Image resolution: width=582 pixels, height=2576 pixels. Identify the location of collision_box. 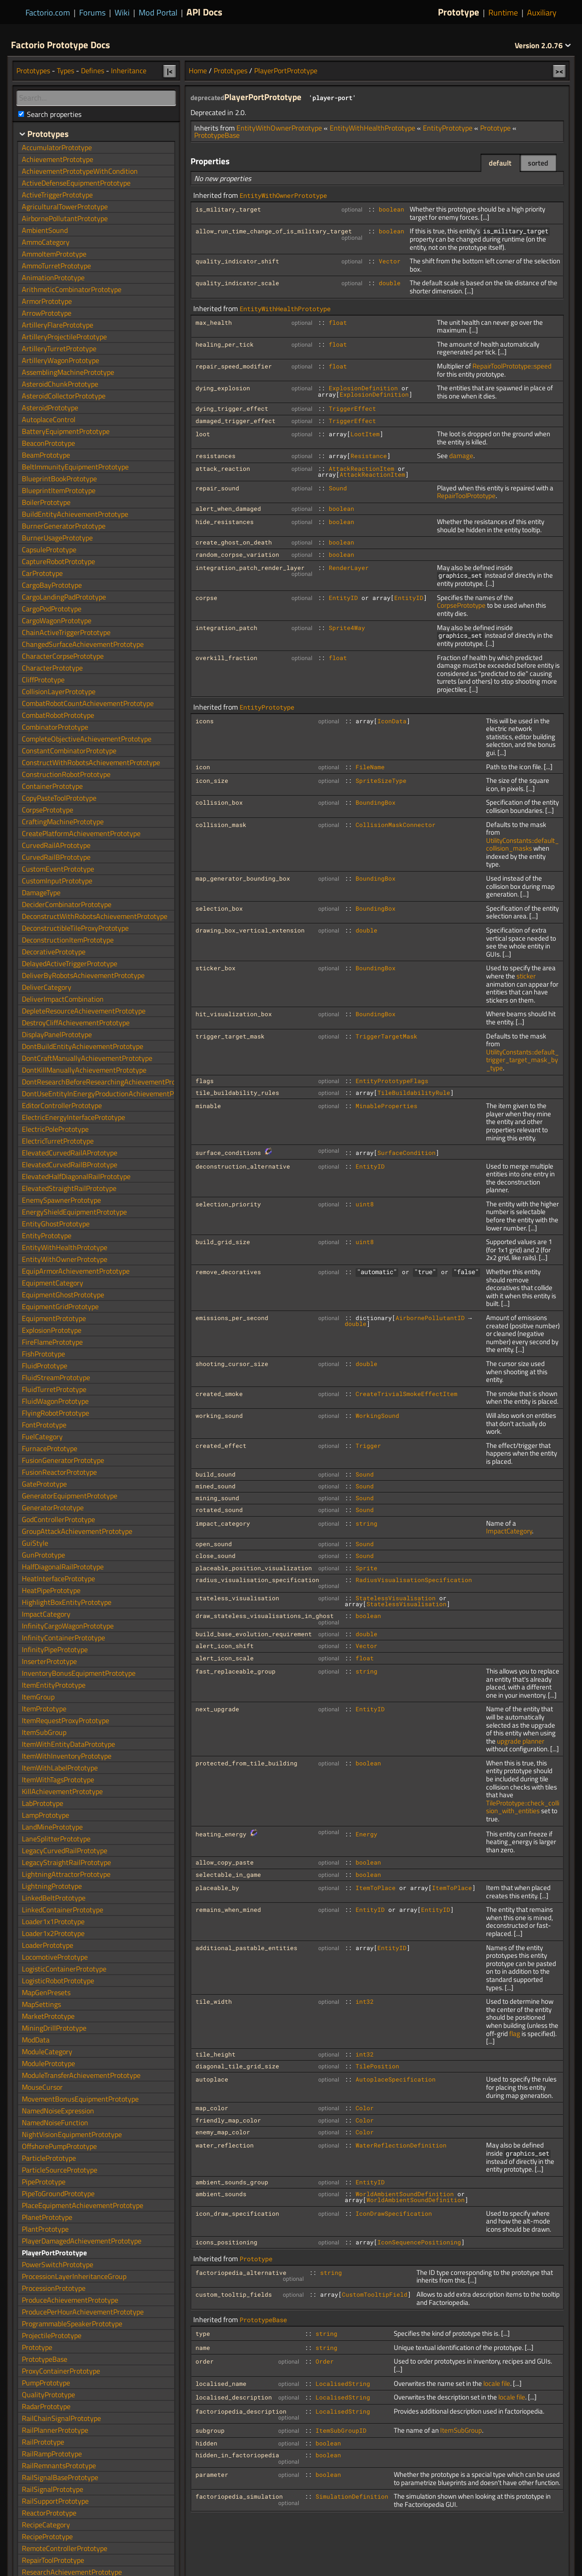
(219, 802).